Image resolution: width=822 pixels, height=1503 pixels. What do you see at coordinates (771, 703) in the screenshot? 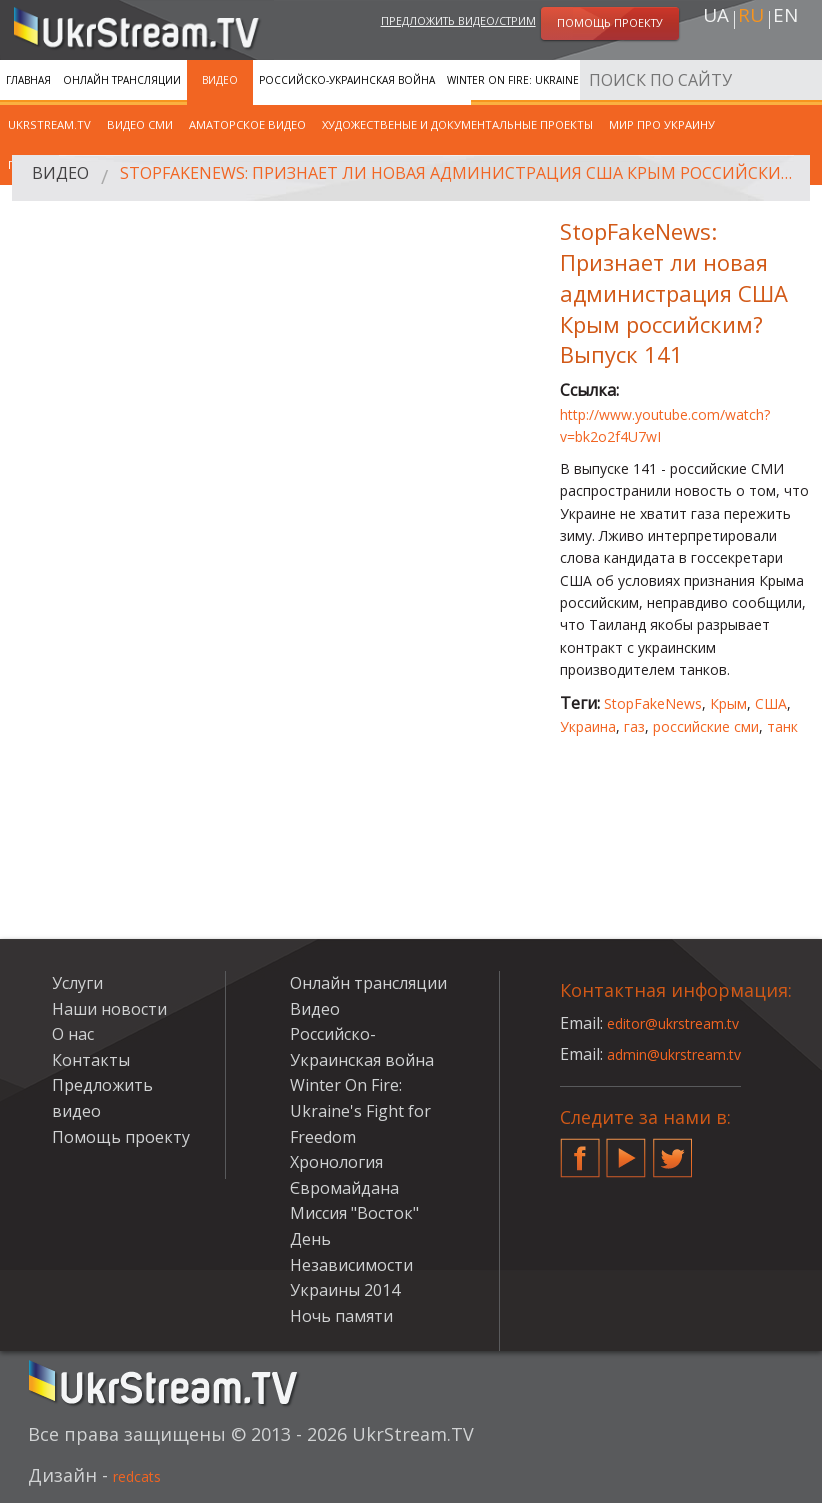
I see `США` at bounding box center [771, 703].